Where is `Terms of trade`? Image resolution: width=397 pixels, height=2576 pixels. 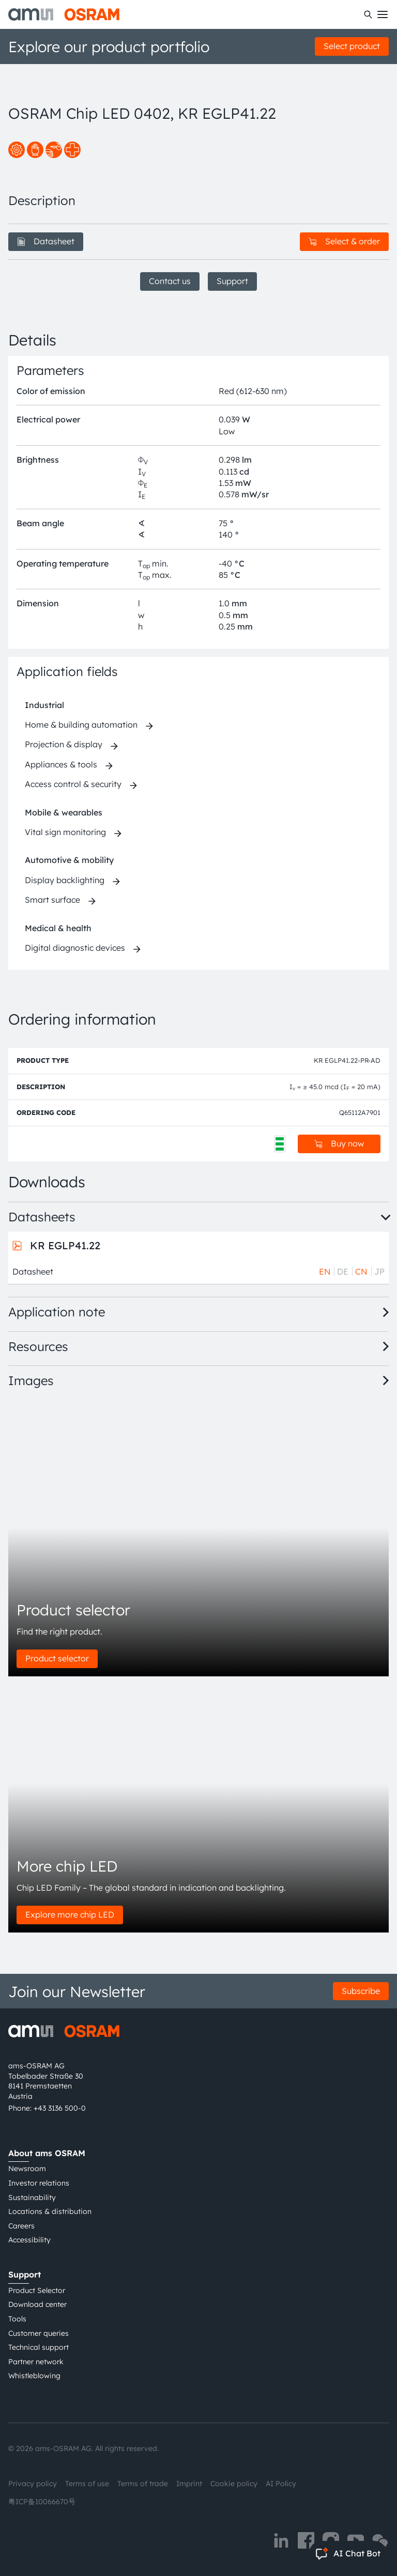
Terms of trade is located at coordinates (142, 2483).